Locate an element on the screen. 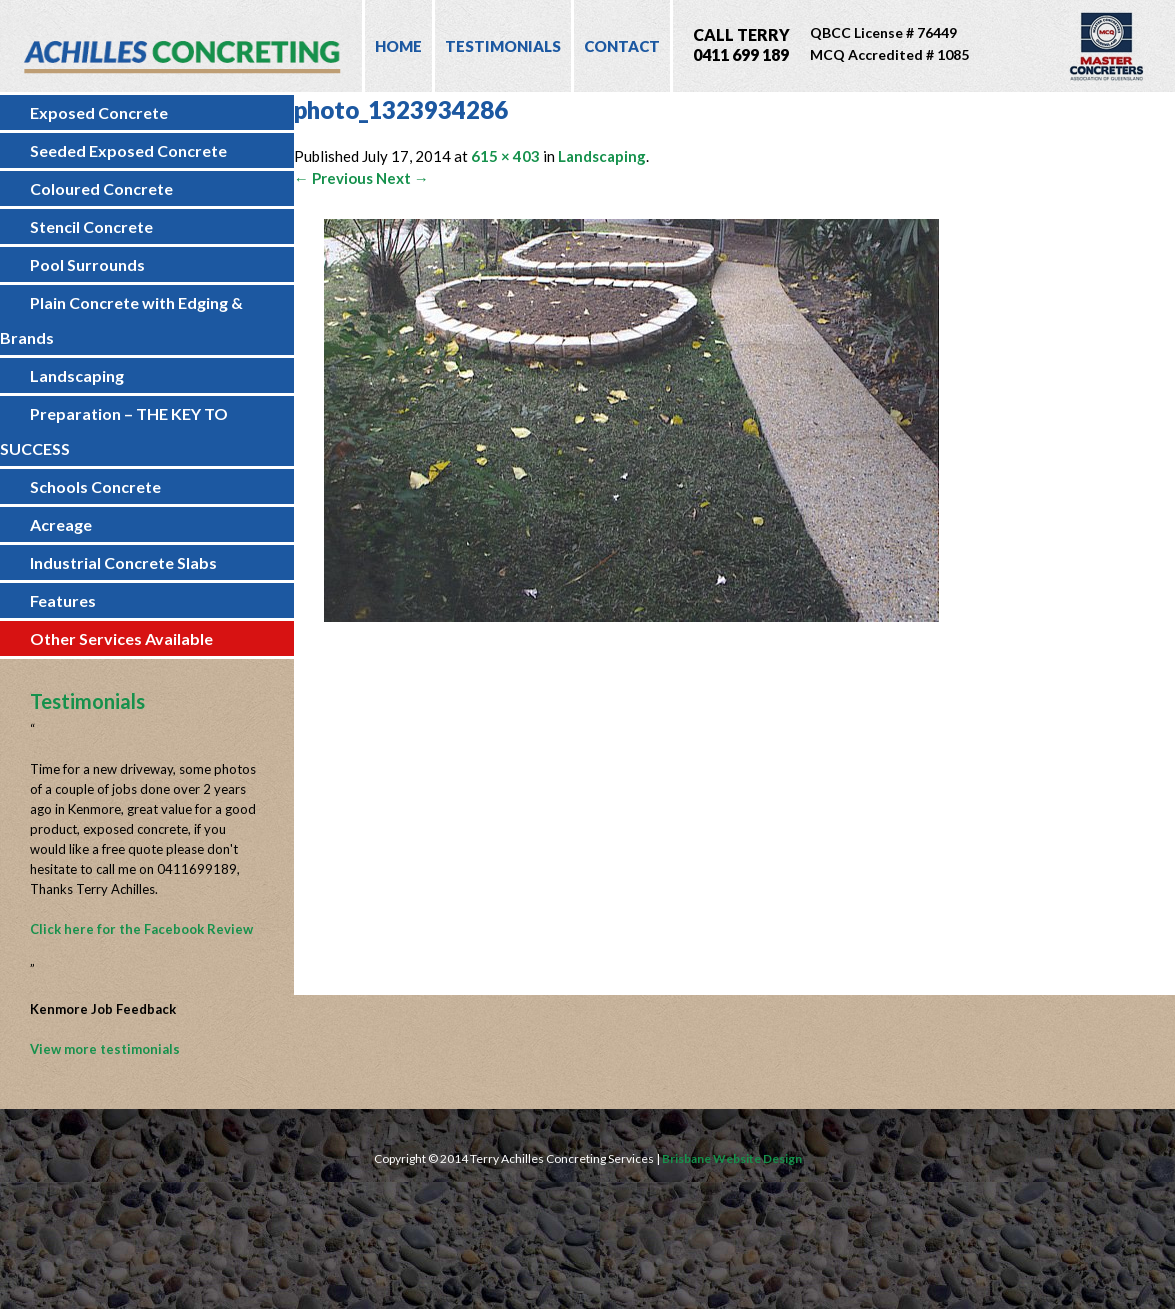 Image resolution: width=1175 pixels, height=1309 pixels. Features is located at coordinates (63, 600).